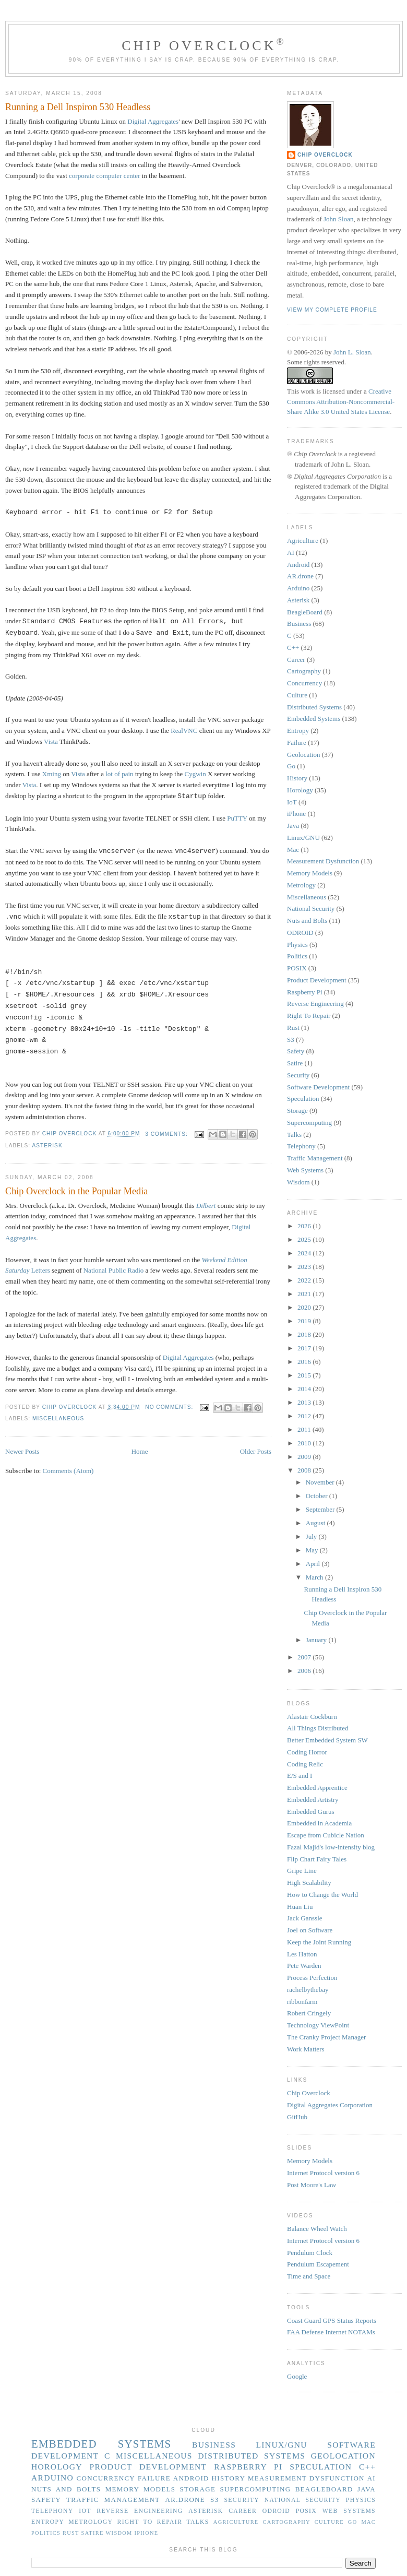 This screenshot has width=407, height=2576. Describe the element at coordinates (195, 774) in the screenshot. I see `Cygwin` at that location.